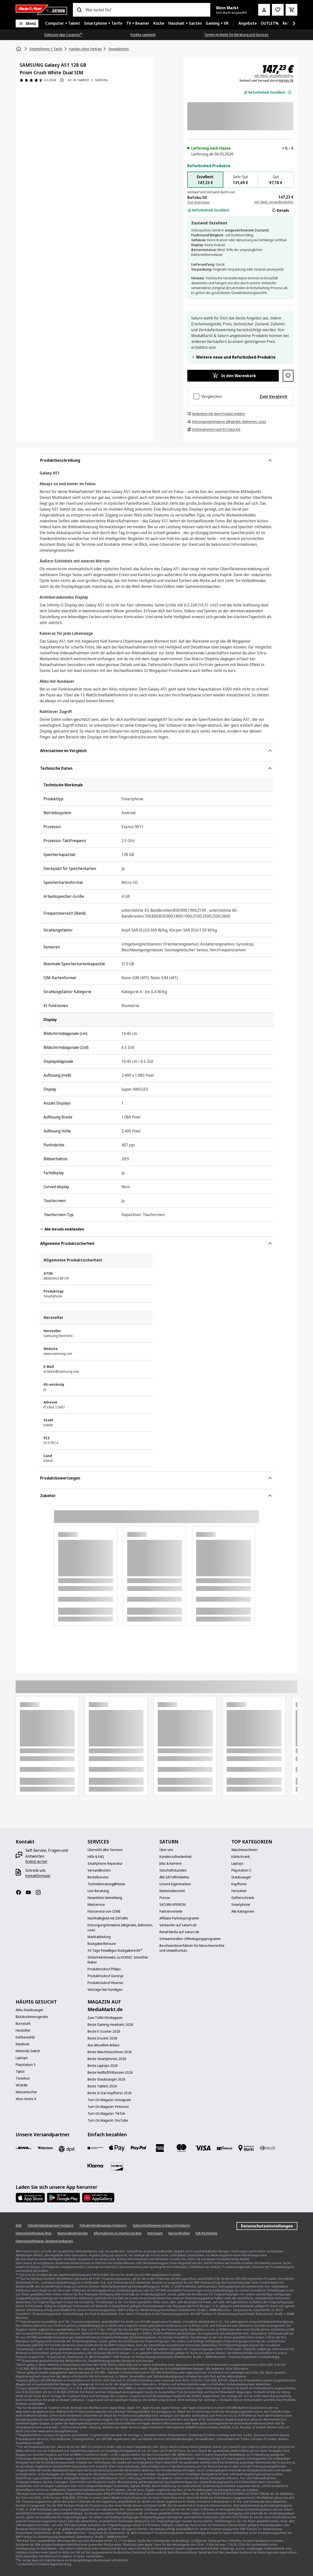 The width and height of the screenshot is (313, 2576). What do you see at coordinates (266, 2226) in the screenshot?
I see `Datenschutzeinstellungen` at bounding box center [266, 2226].